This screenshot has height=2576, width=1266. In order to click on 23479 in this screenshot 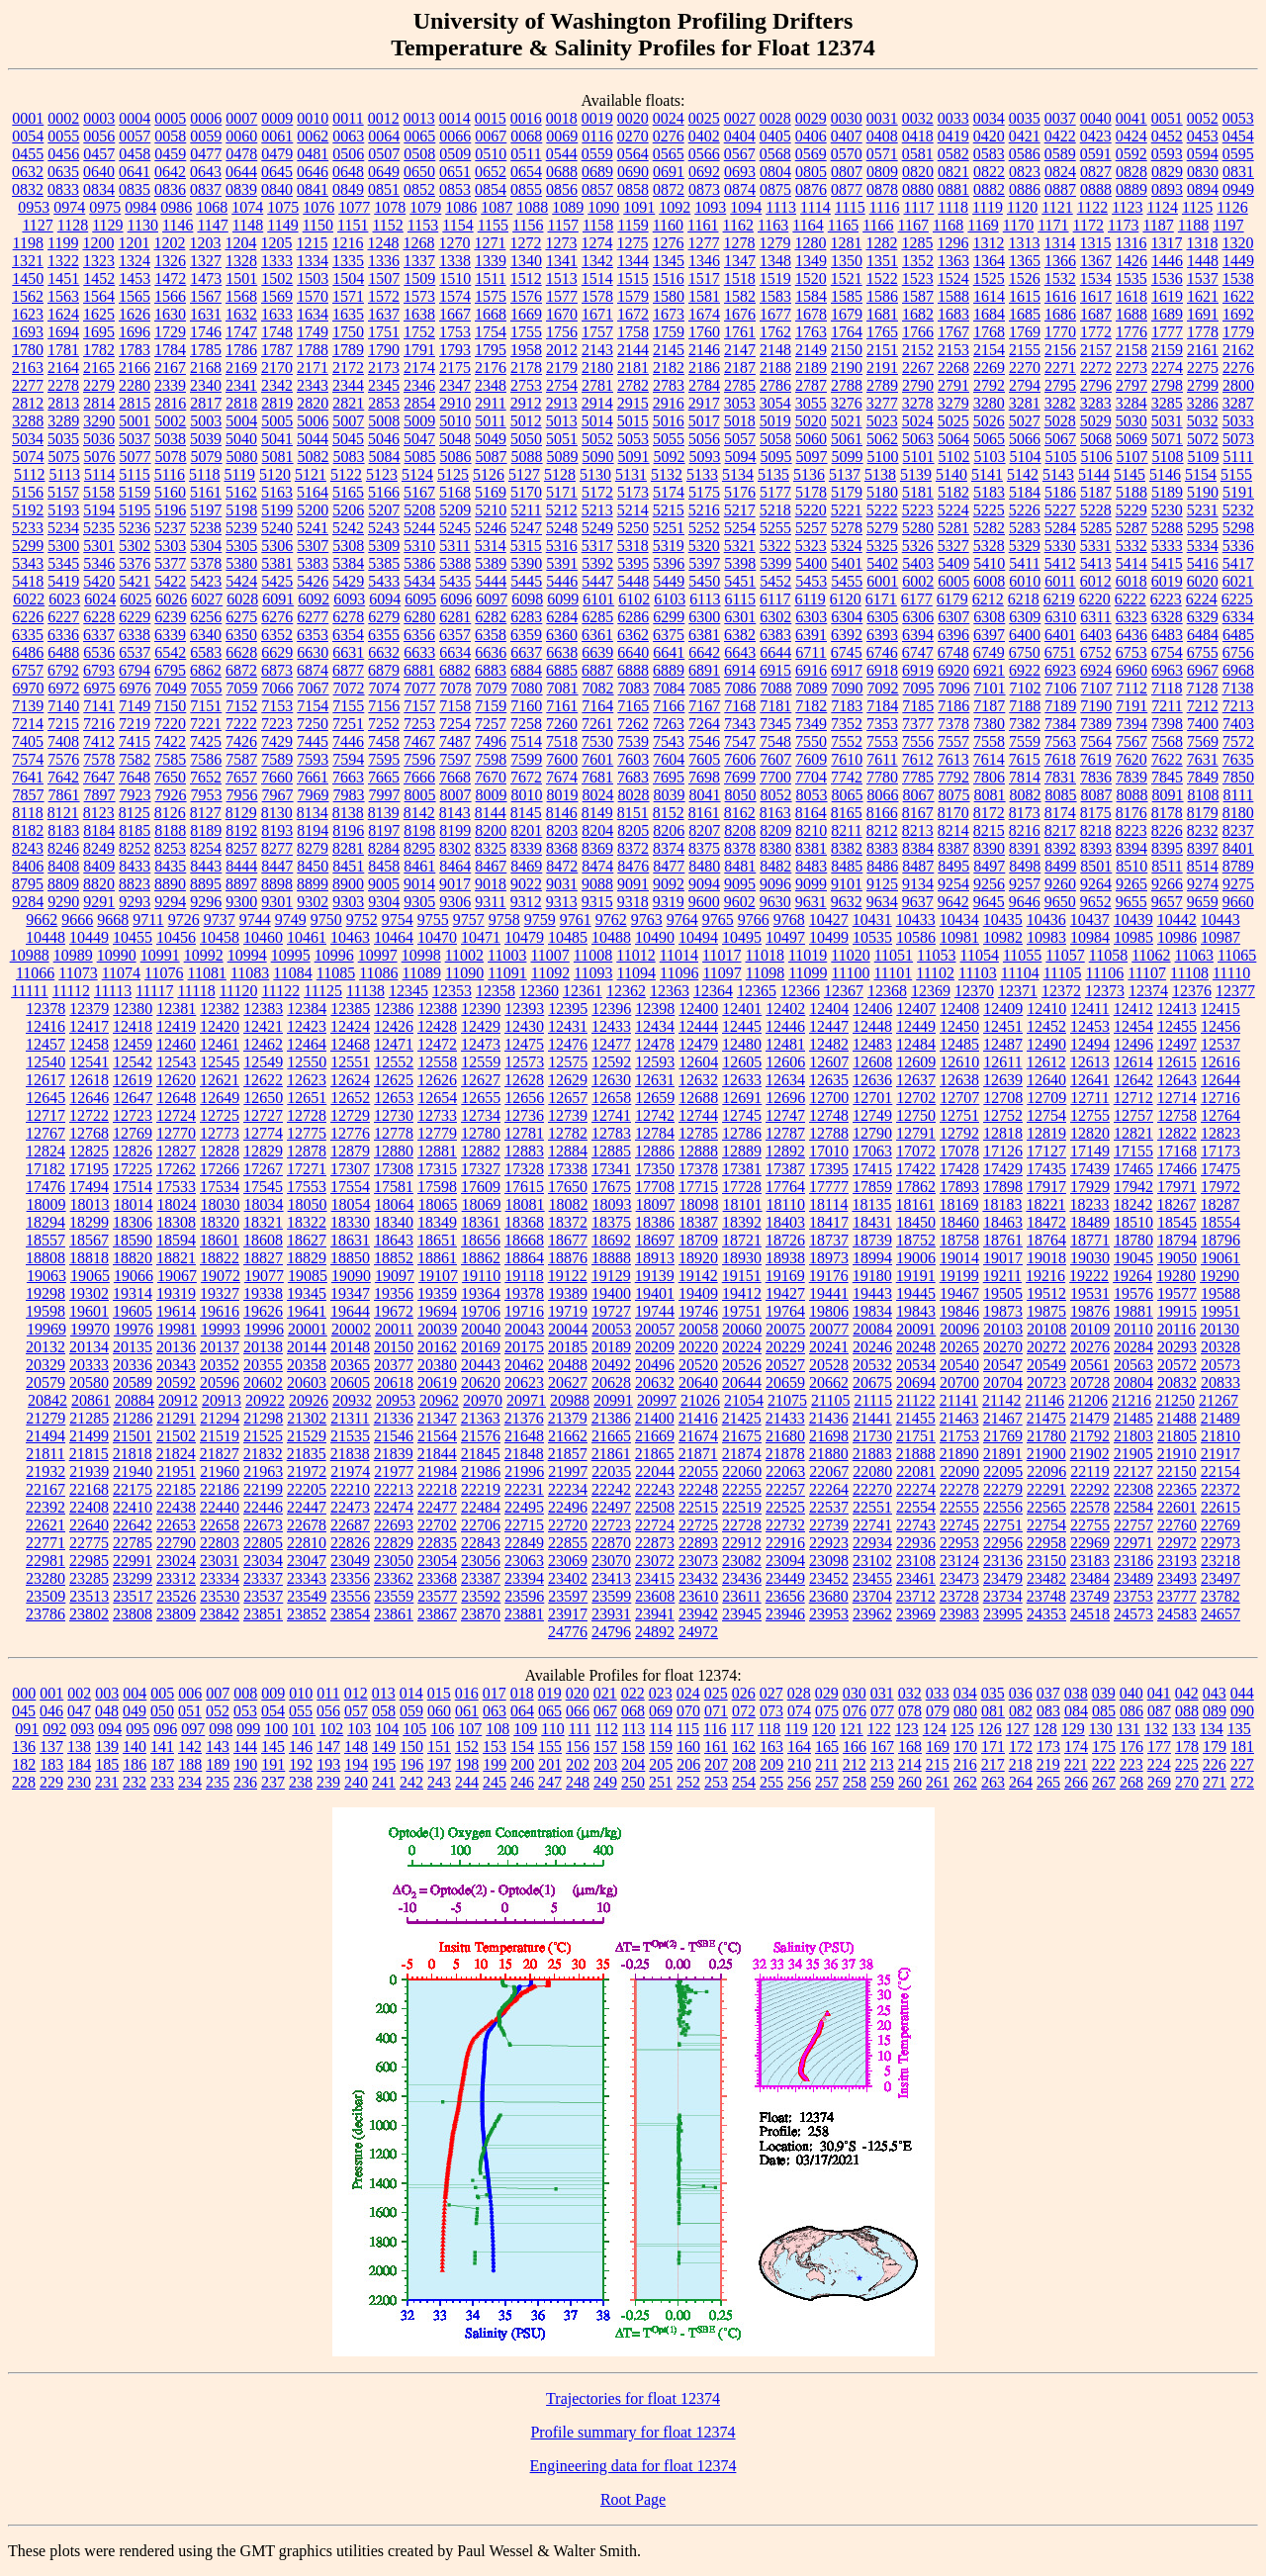, I will do `click(1003, 1578)`.